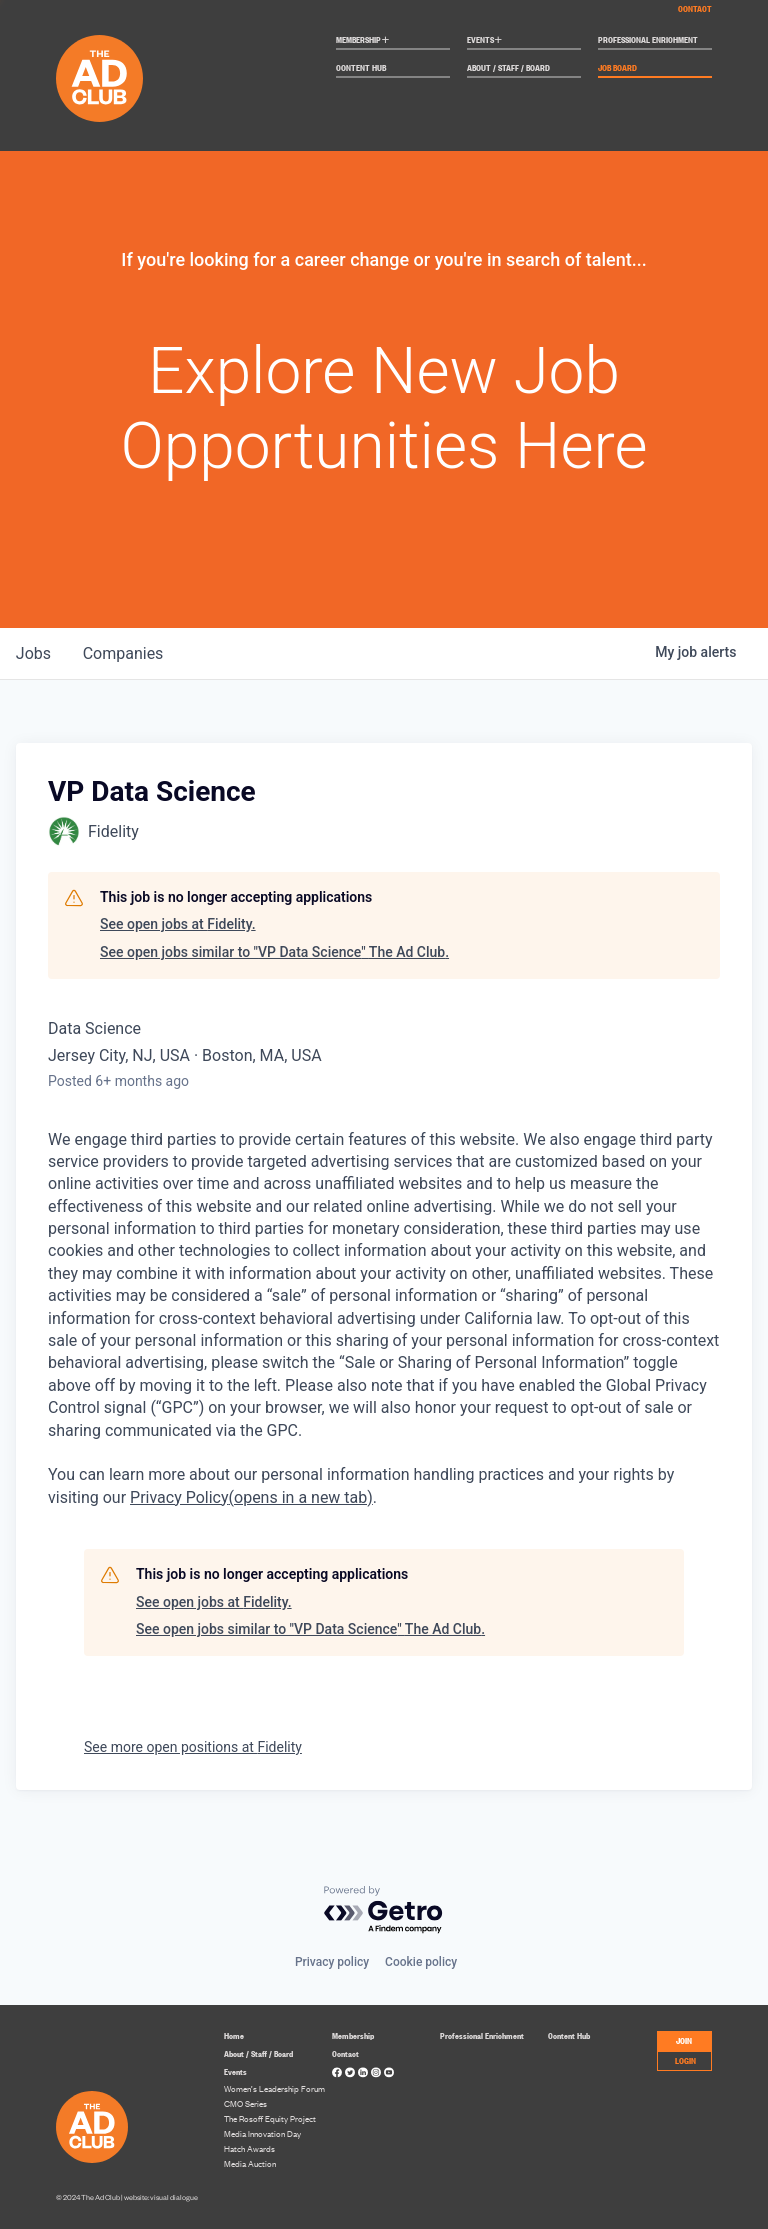 The width and height of the screenshot is (768, 2229). I want to click on [Powered by Getro.com], so click(384, 1910).